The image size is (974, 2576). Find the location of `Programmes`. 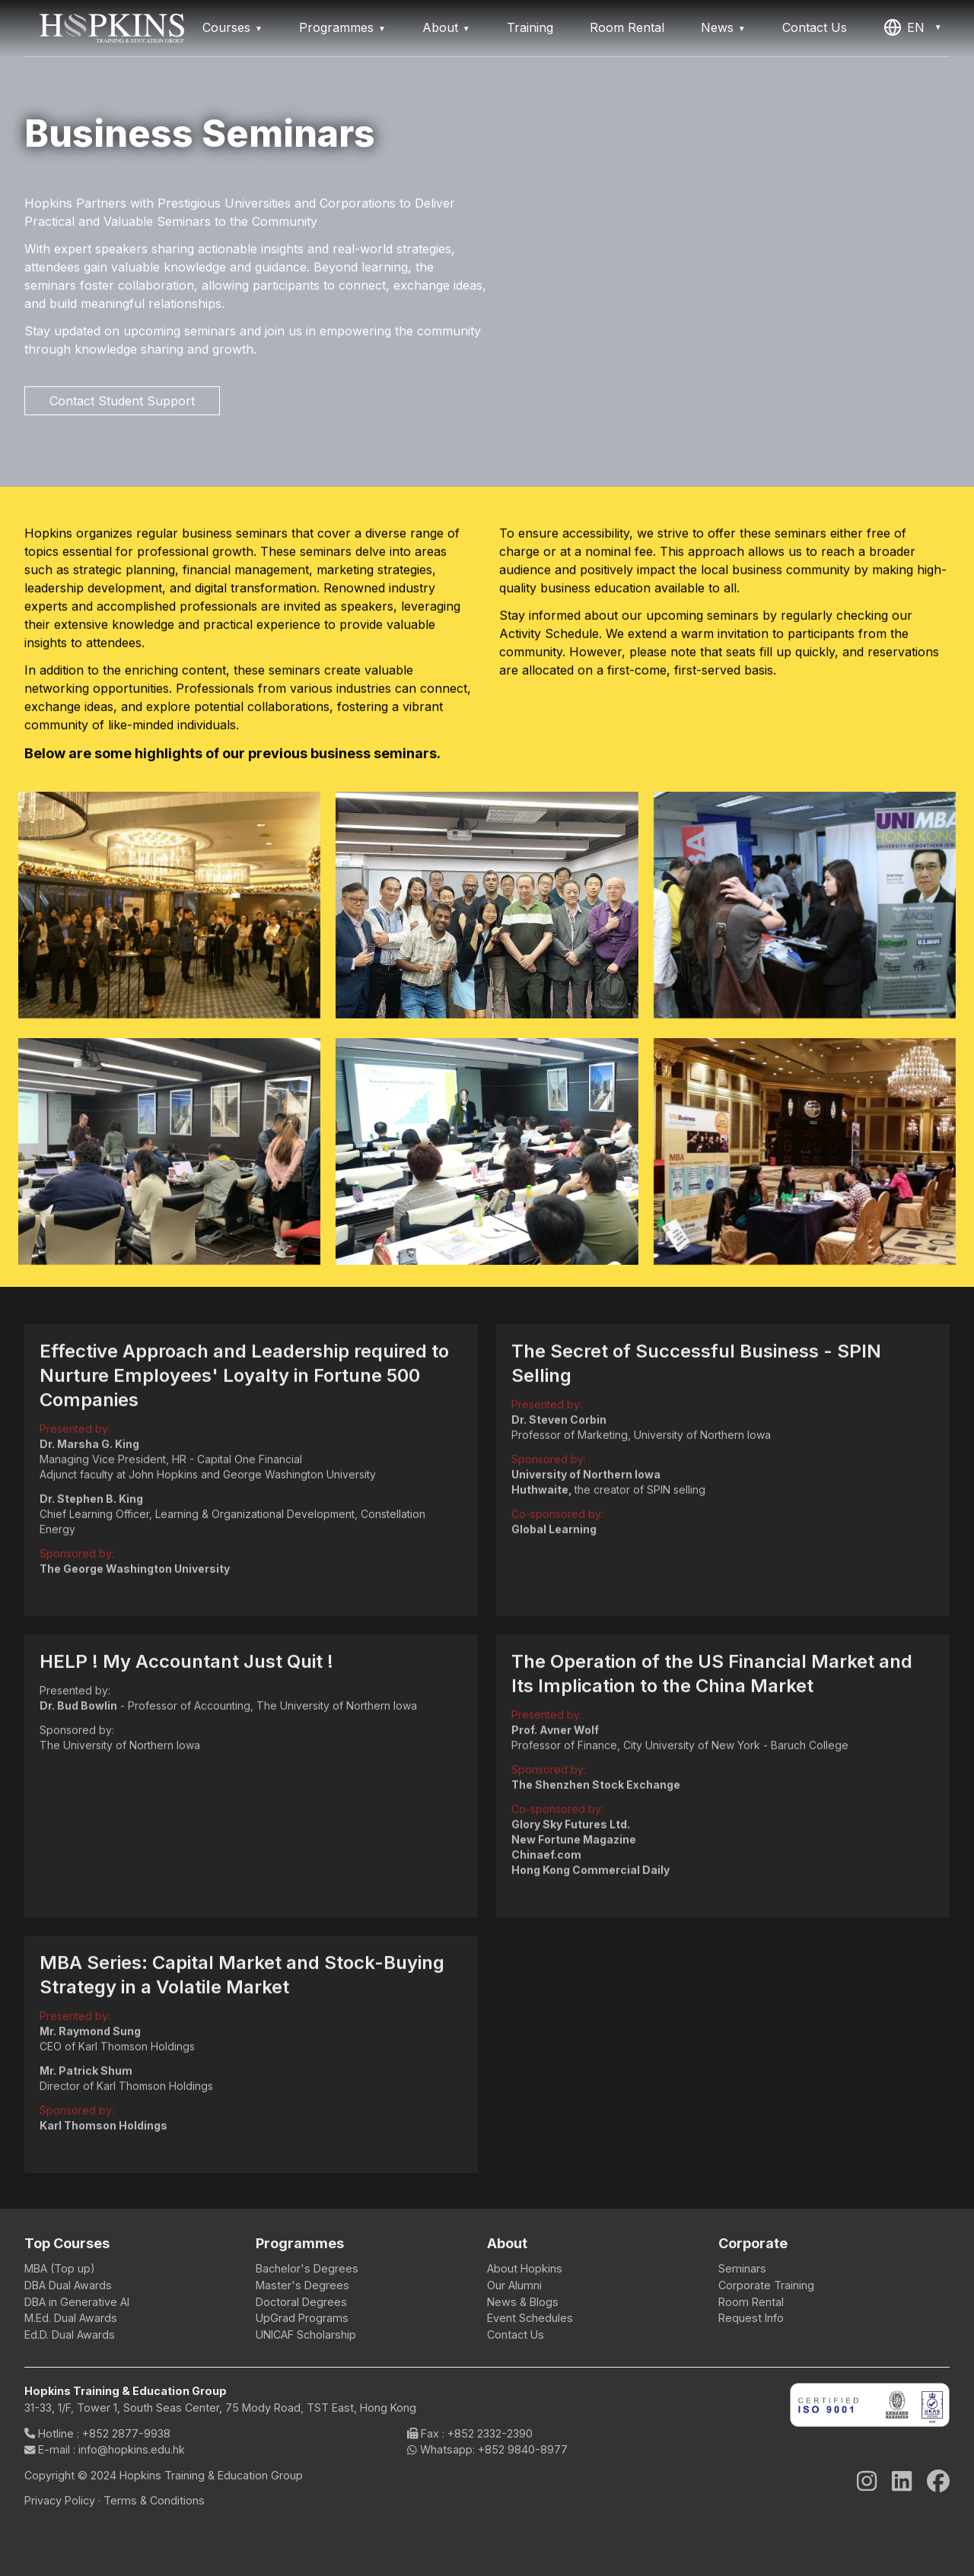

Programmes is located at coordinates (336, 27).